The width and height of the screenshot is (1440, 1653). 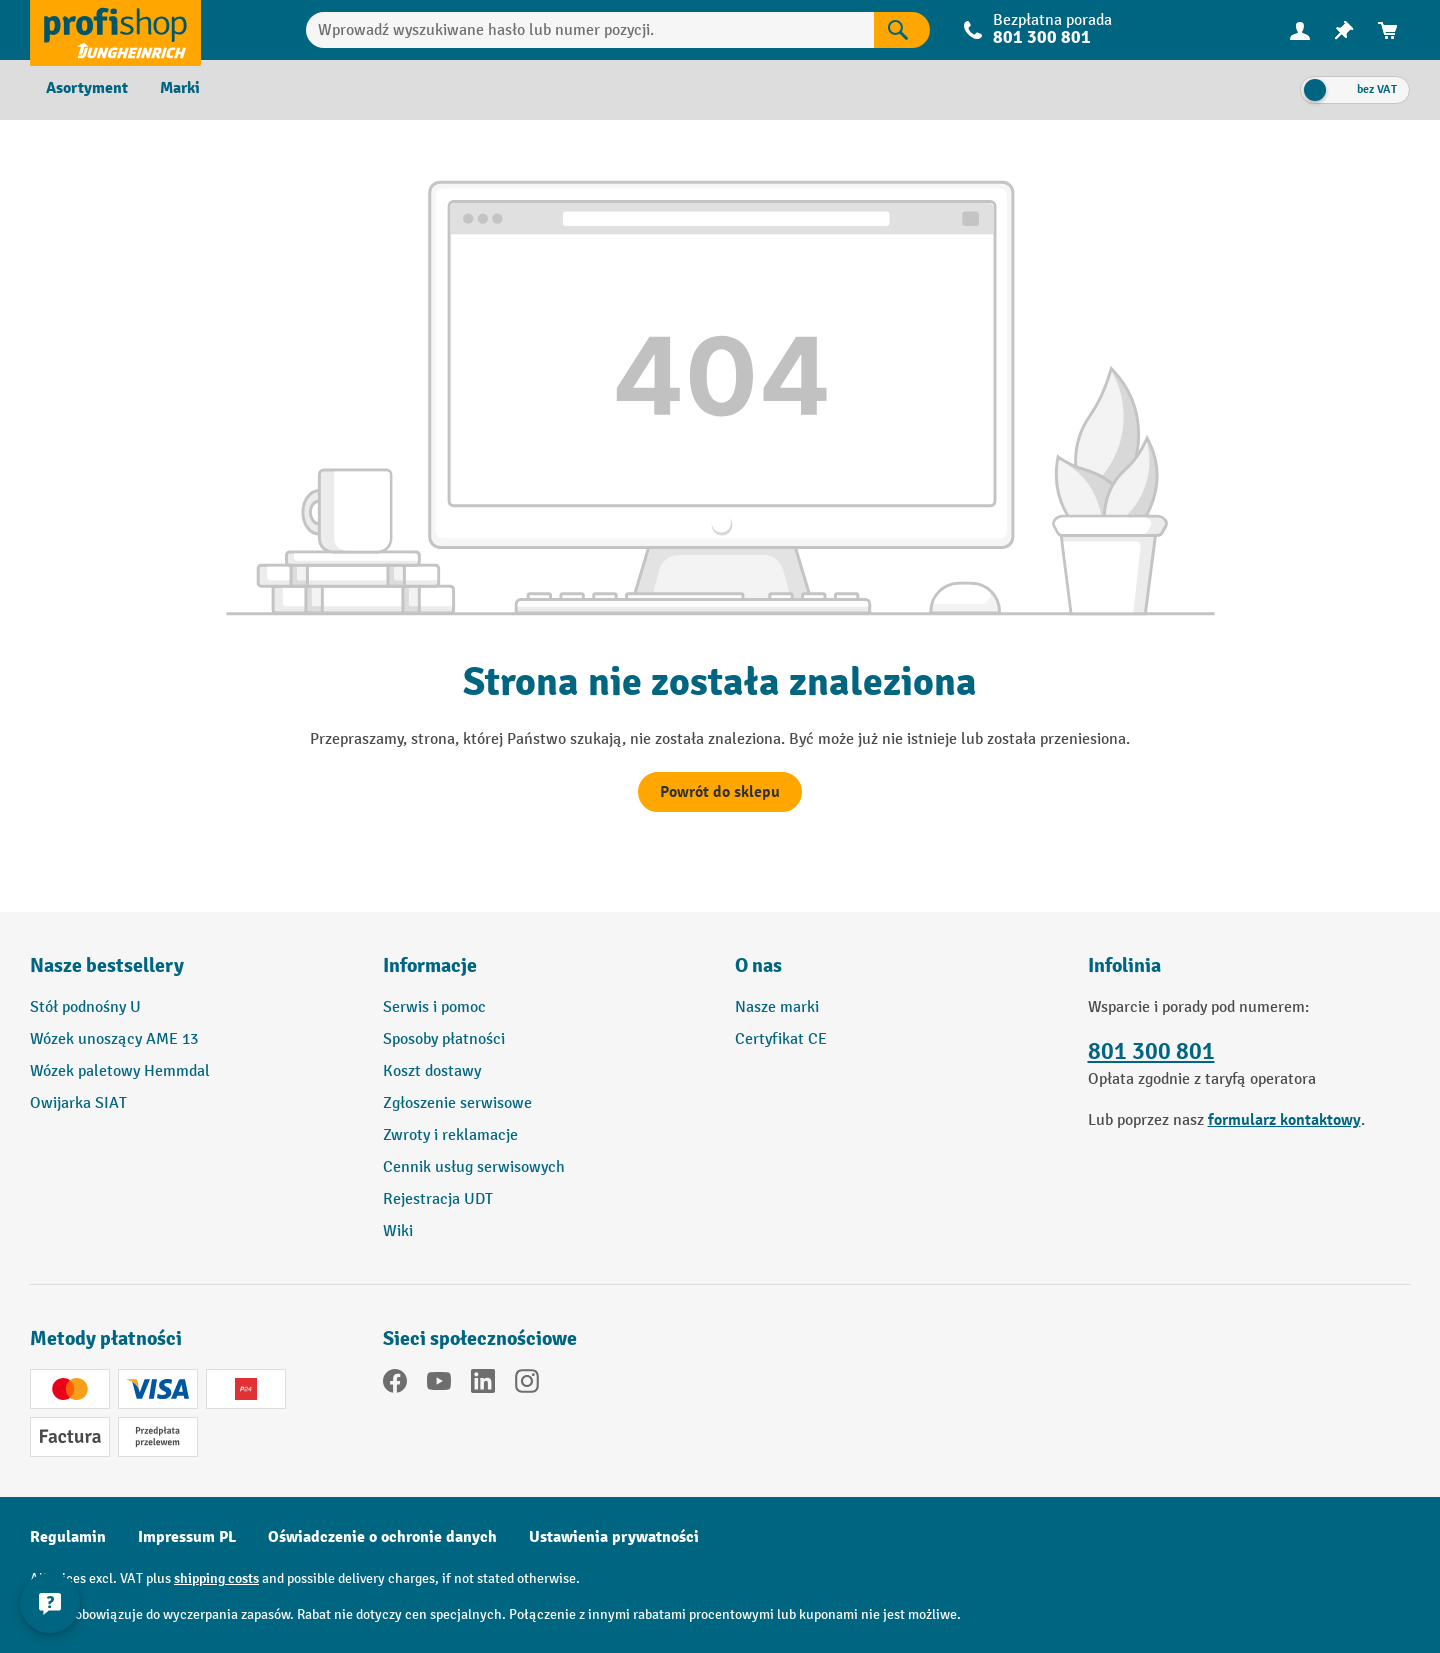 I want to click on Impressum PL, so click(x=187, y=1537).